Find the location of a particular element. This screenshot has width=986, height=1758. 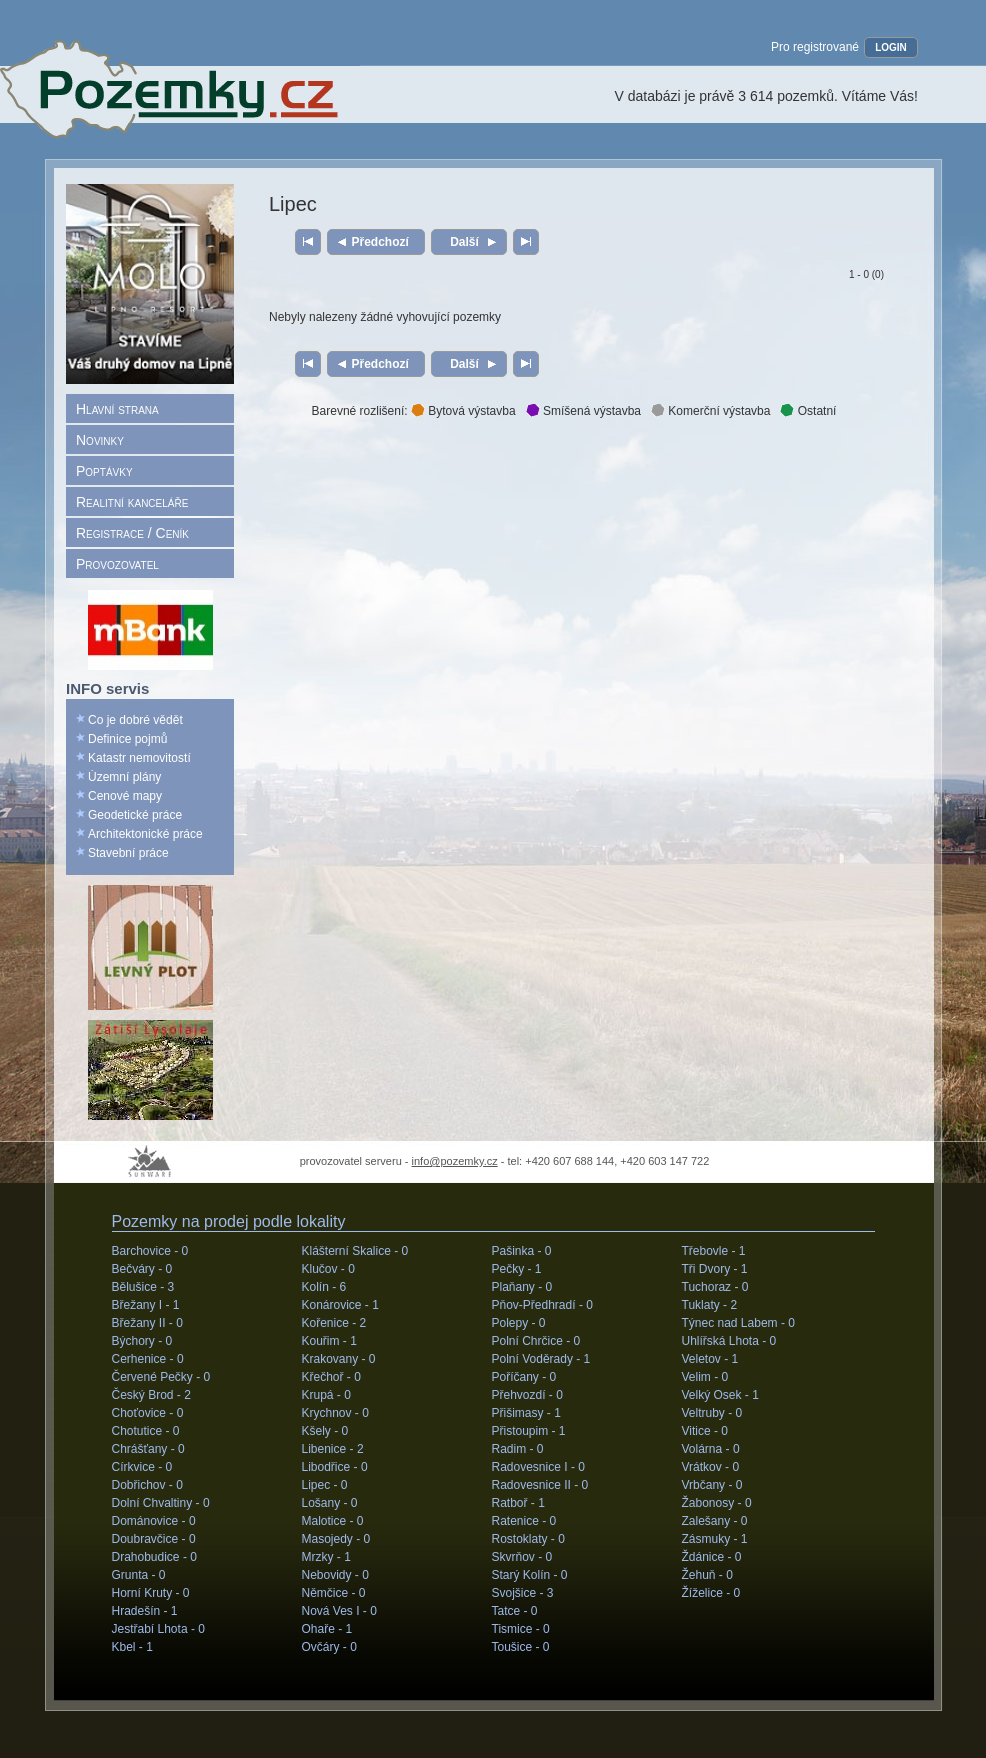

Žabonosy - is located at coordinates (717, 1503).